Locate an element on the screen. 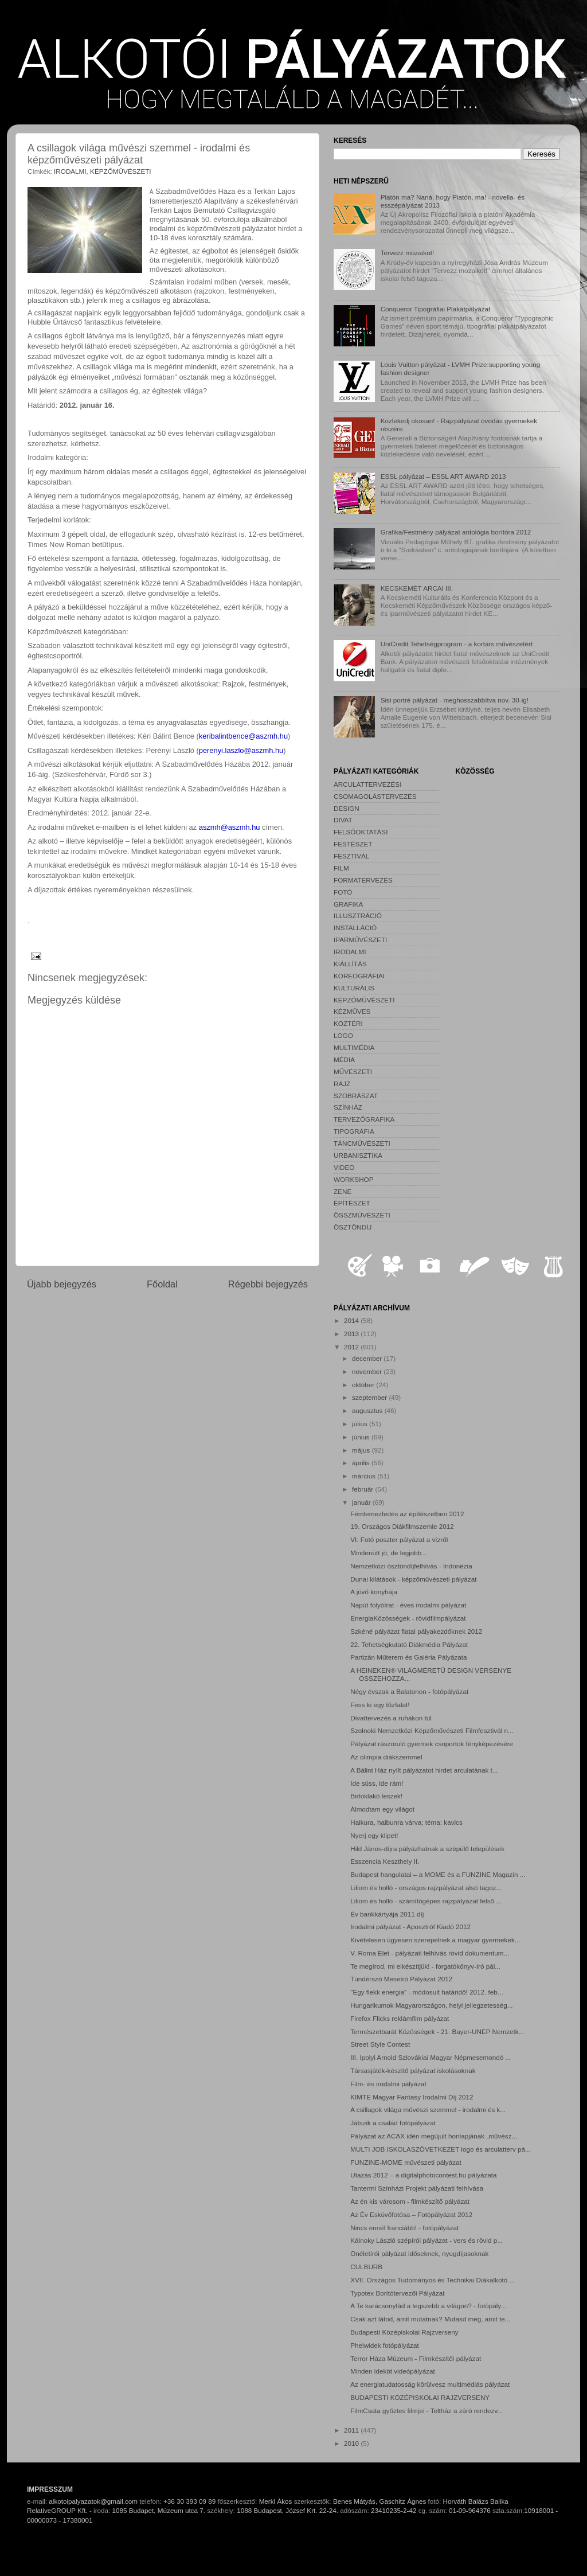  Kivételesen ügyesen szerepelnek a magyar gyermekek... is located at coordinates (435, 1939).